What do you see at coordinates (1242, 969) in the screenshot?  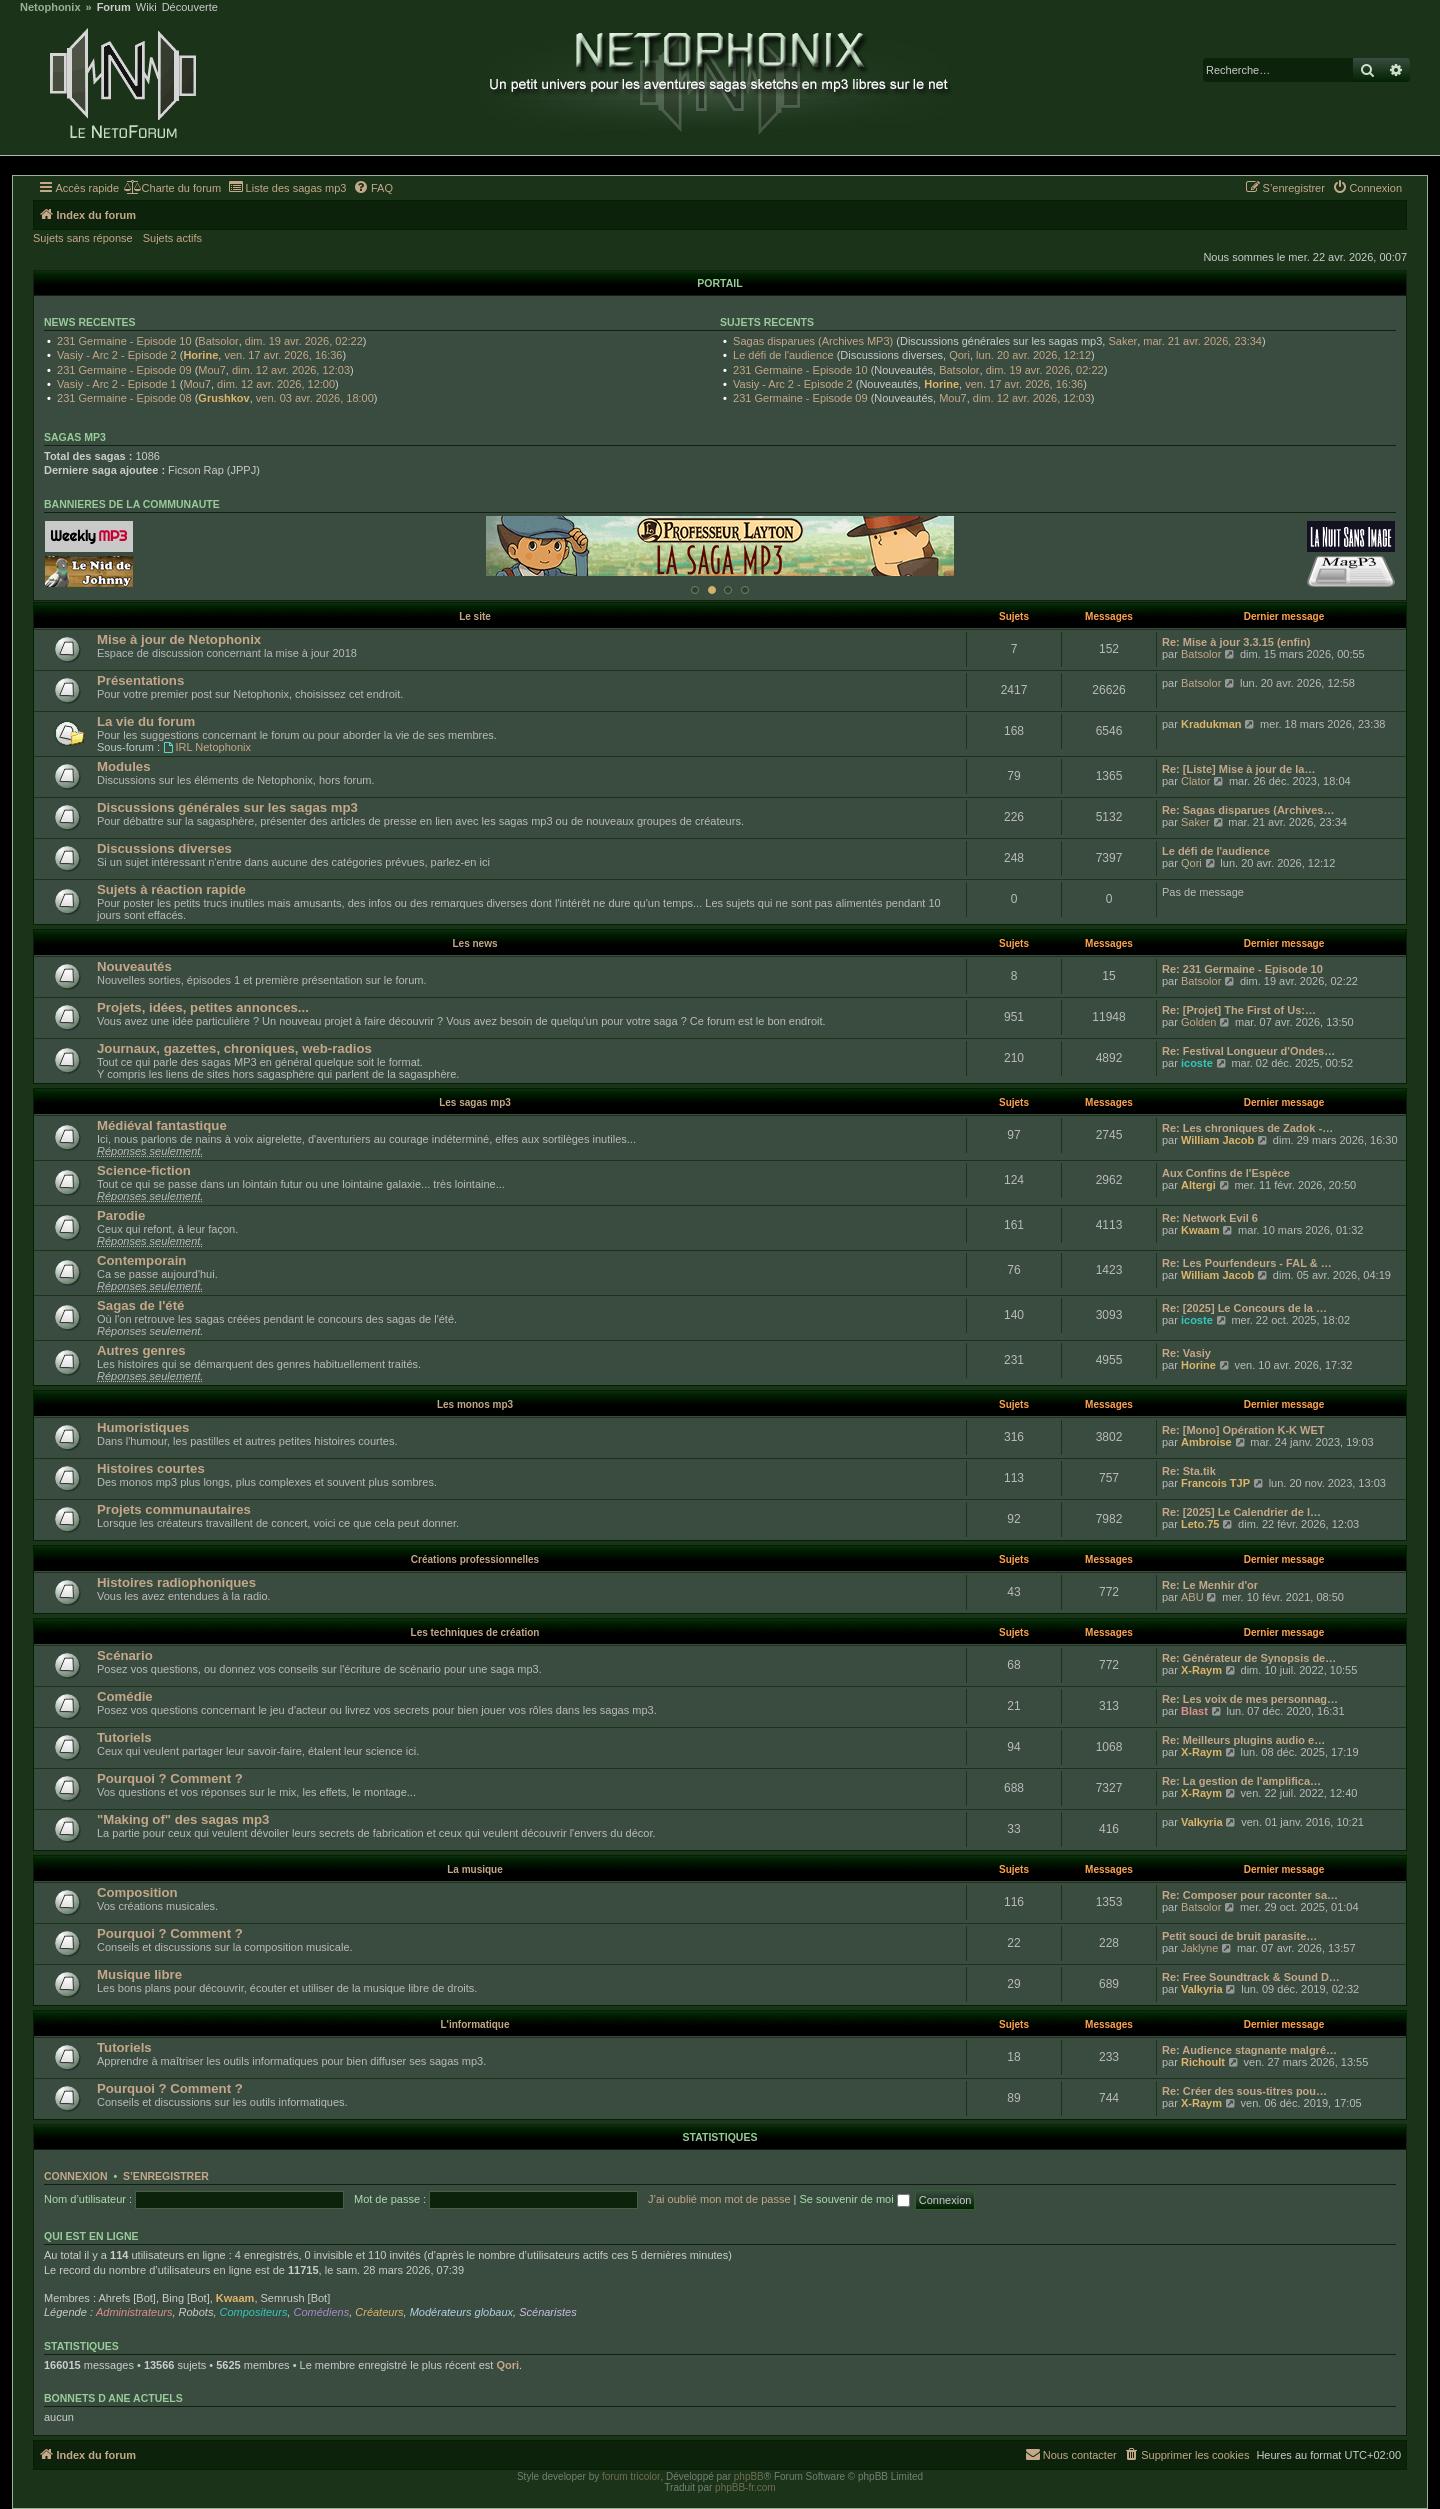 I see `Re: 231 Germaine - Episode 10` at bounding box center [1242, 969].